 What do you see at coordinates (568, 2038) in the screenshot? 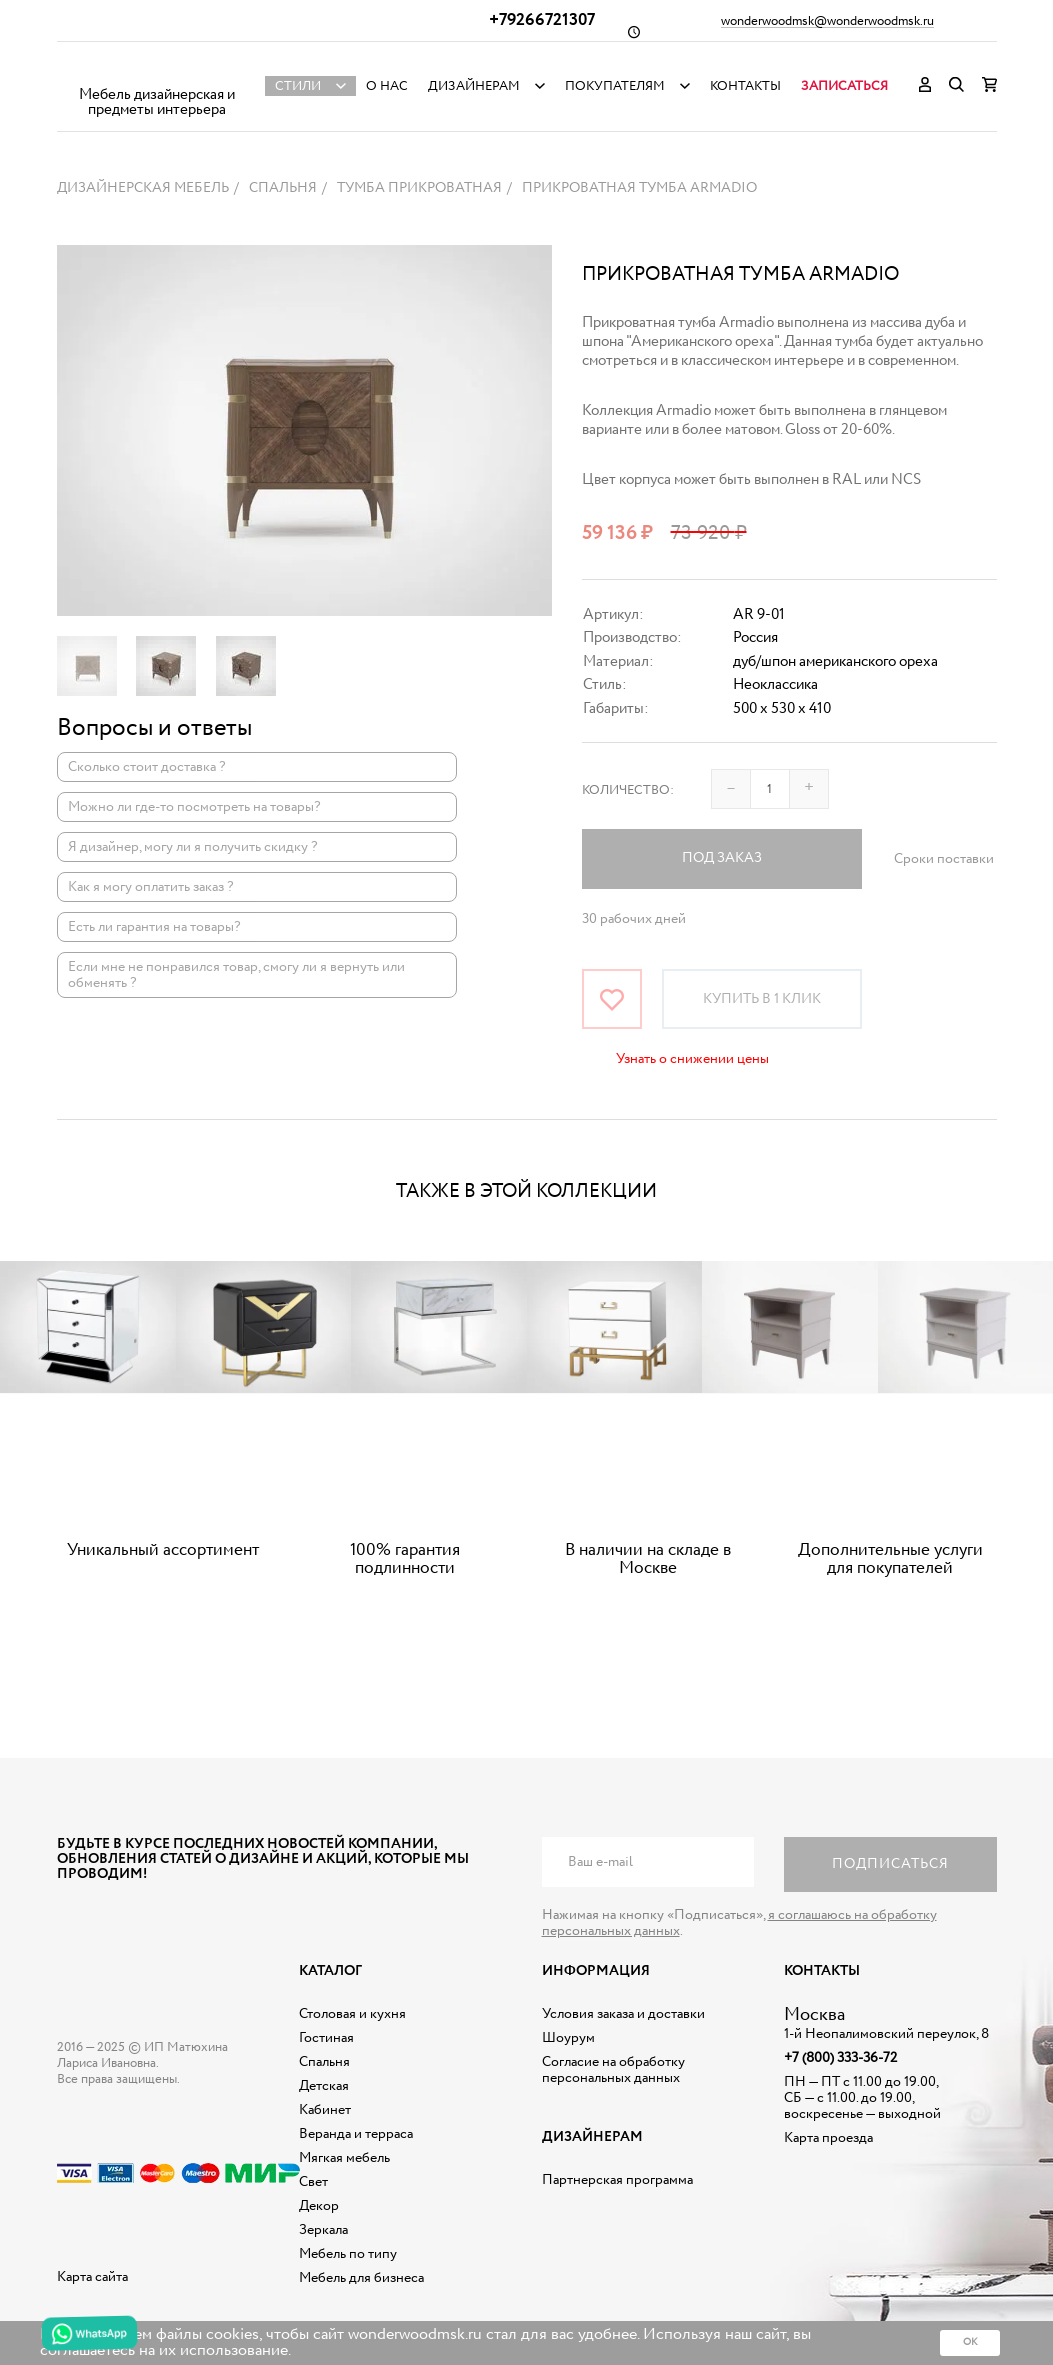
I see `Шоурум` at bounding box center [568, 2038].